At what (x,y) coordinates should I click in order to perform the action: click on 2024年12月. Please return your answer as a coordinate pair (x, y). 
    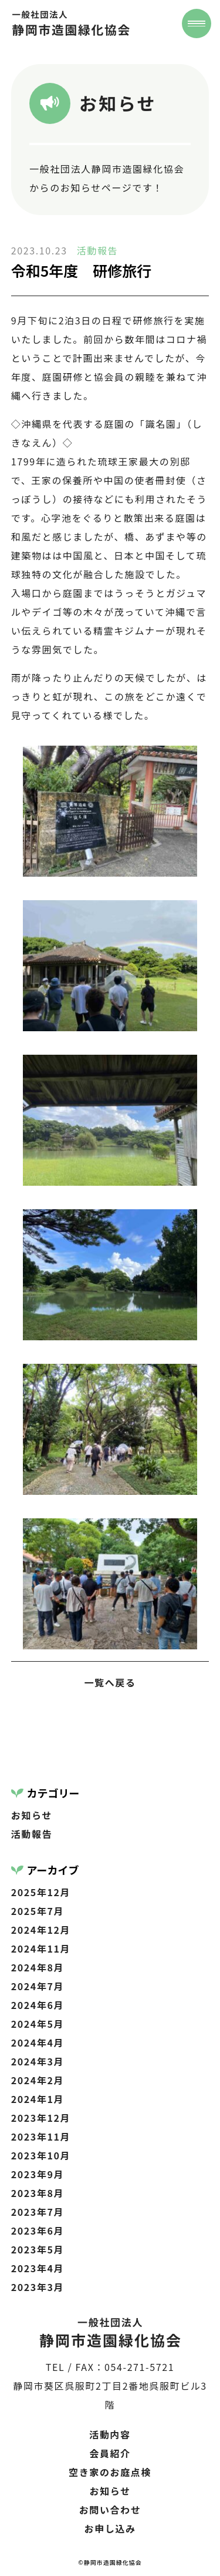
    Looking at the image, I should click on (40, 1930).